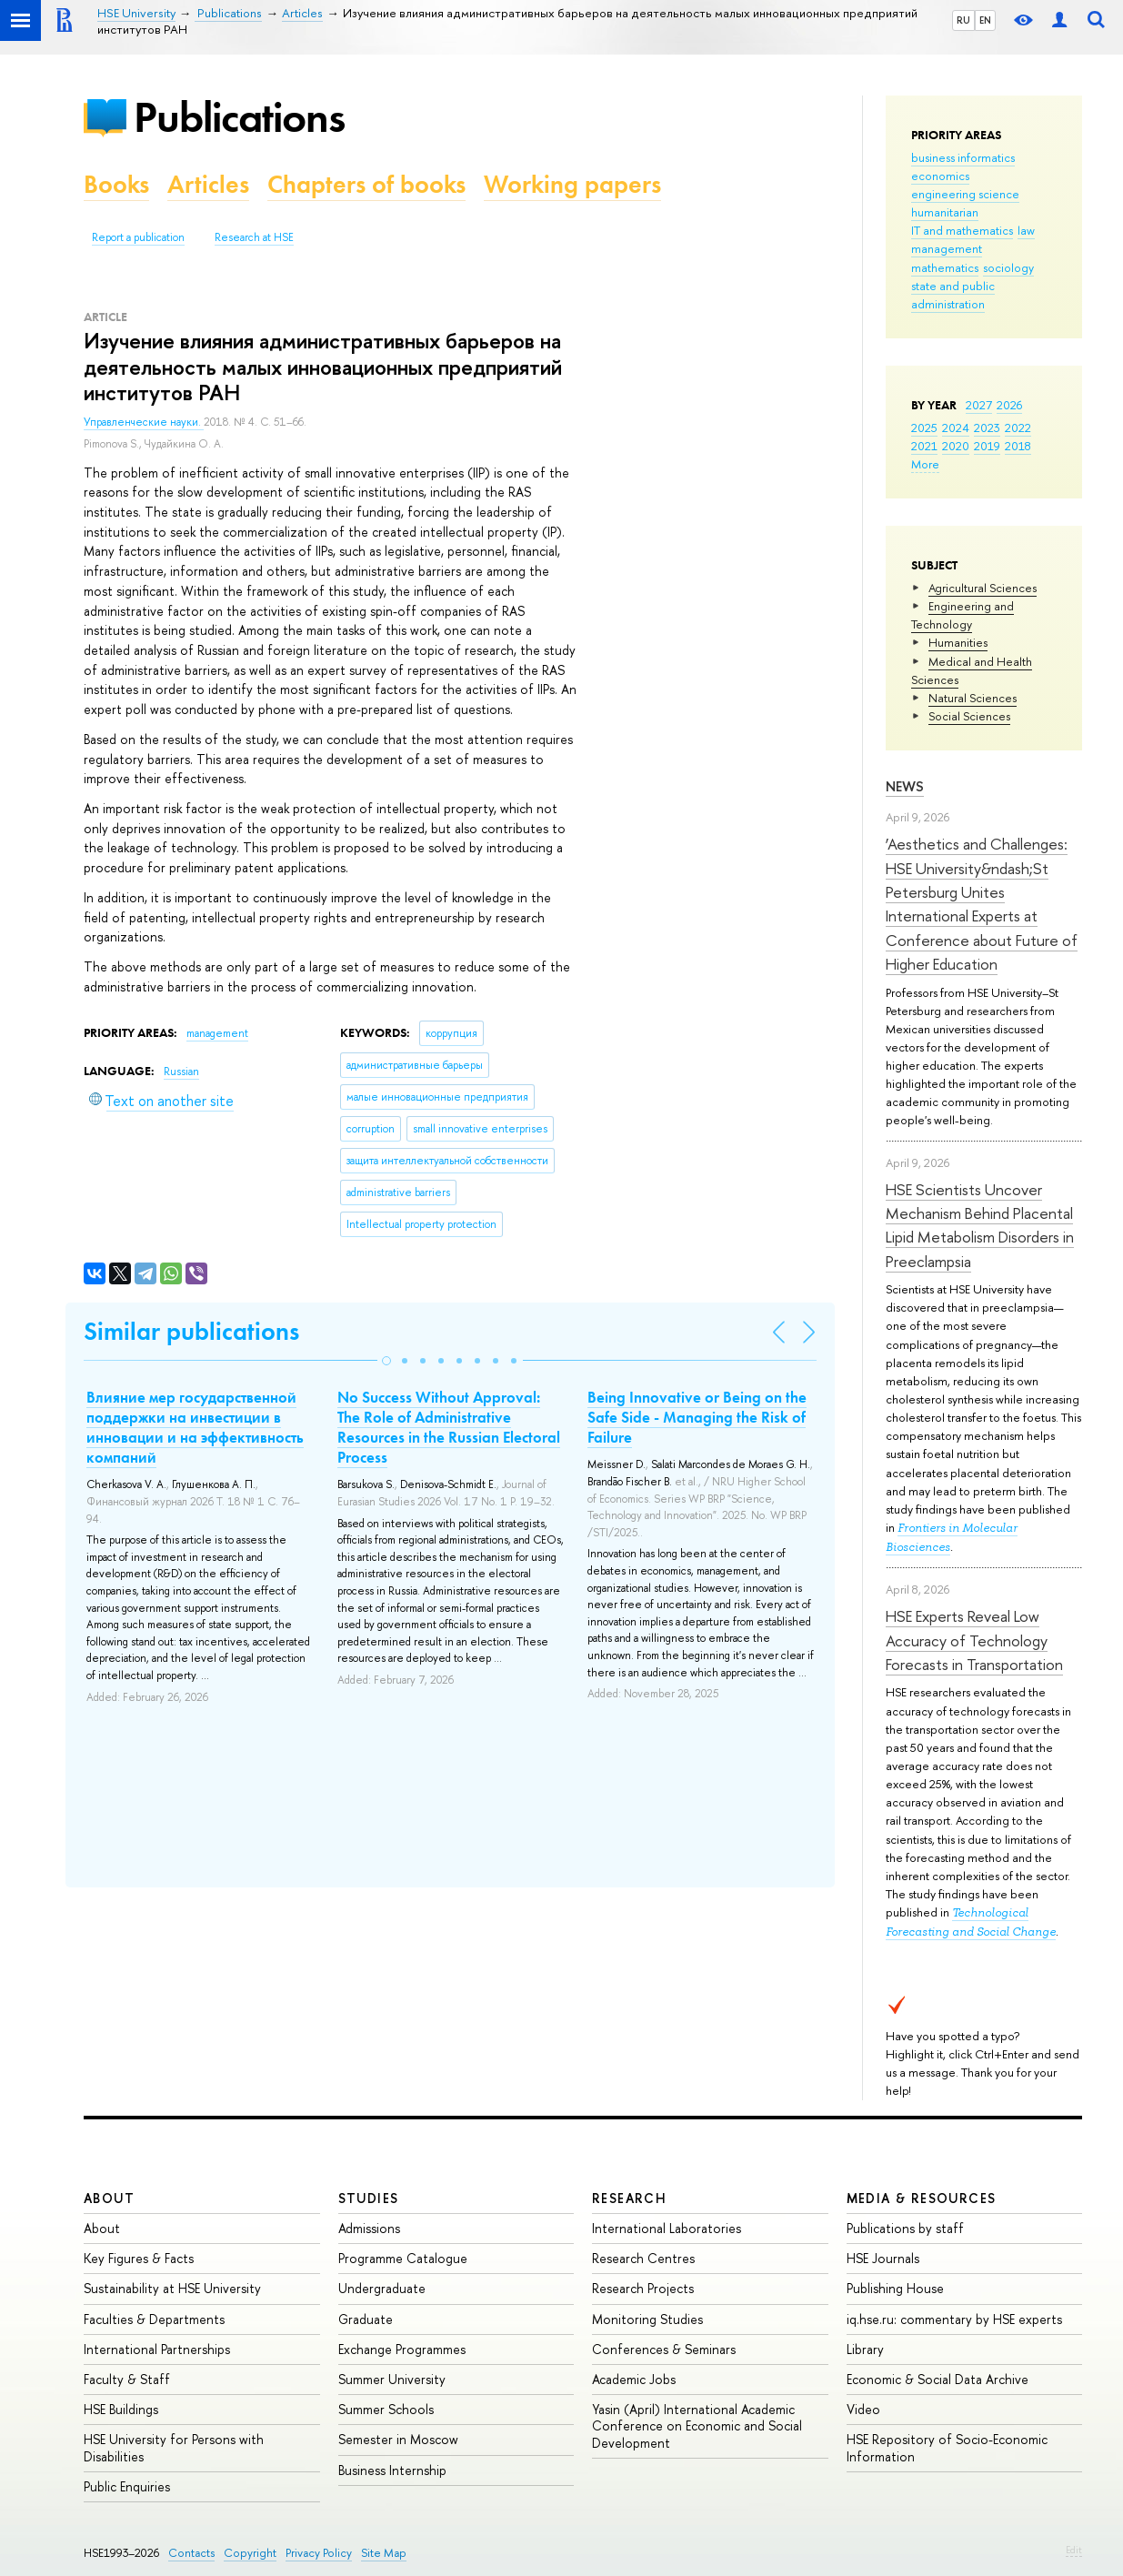 This screenshot has height=2576, width=1123. I want to click on 2018, so click(1018, 446).